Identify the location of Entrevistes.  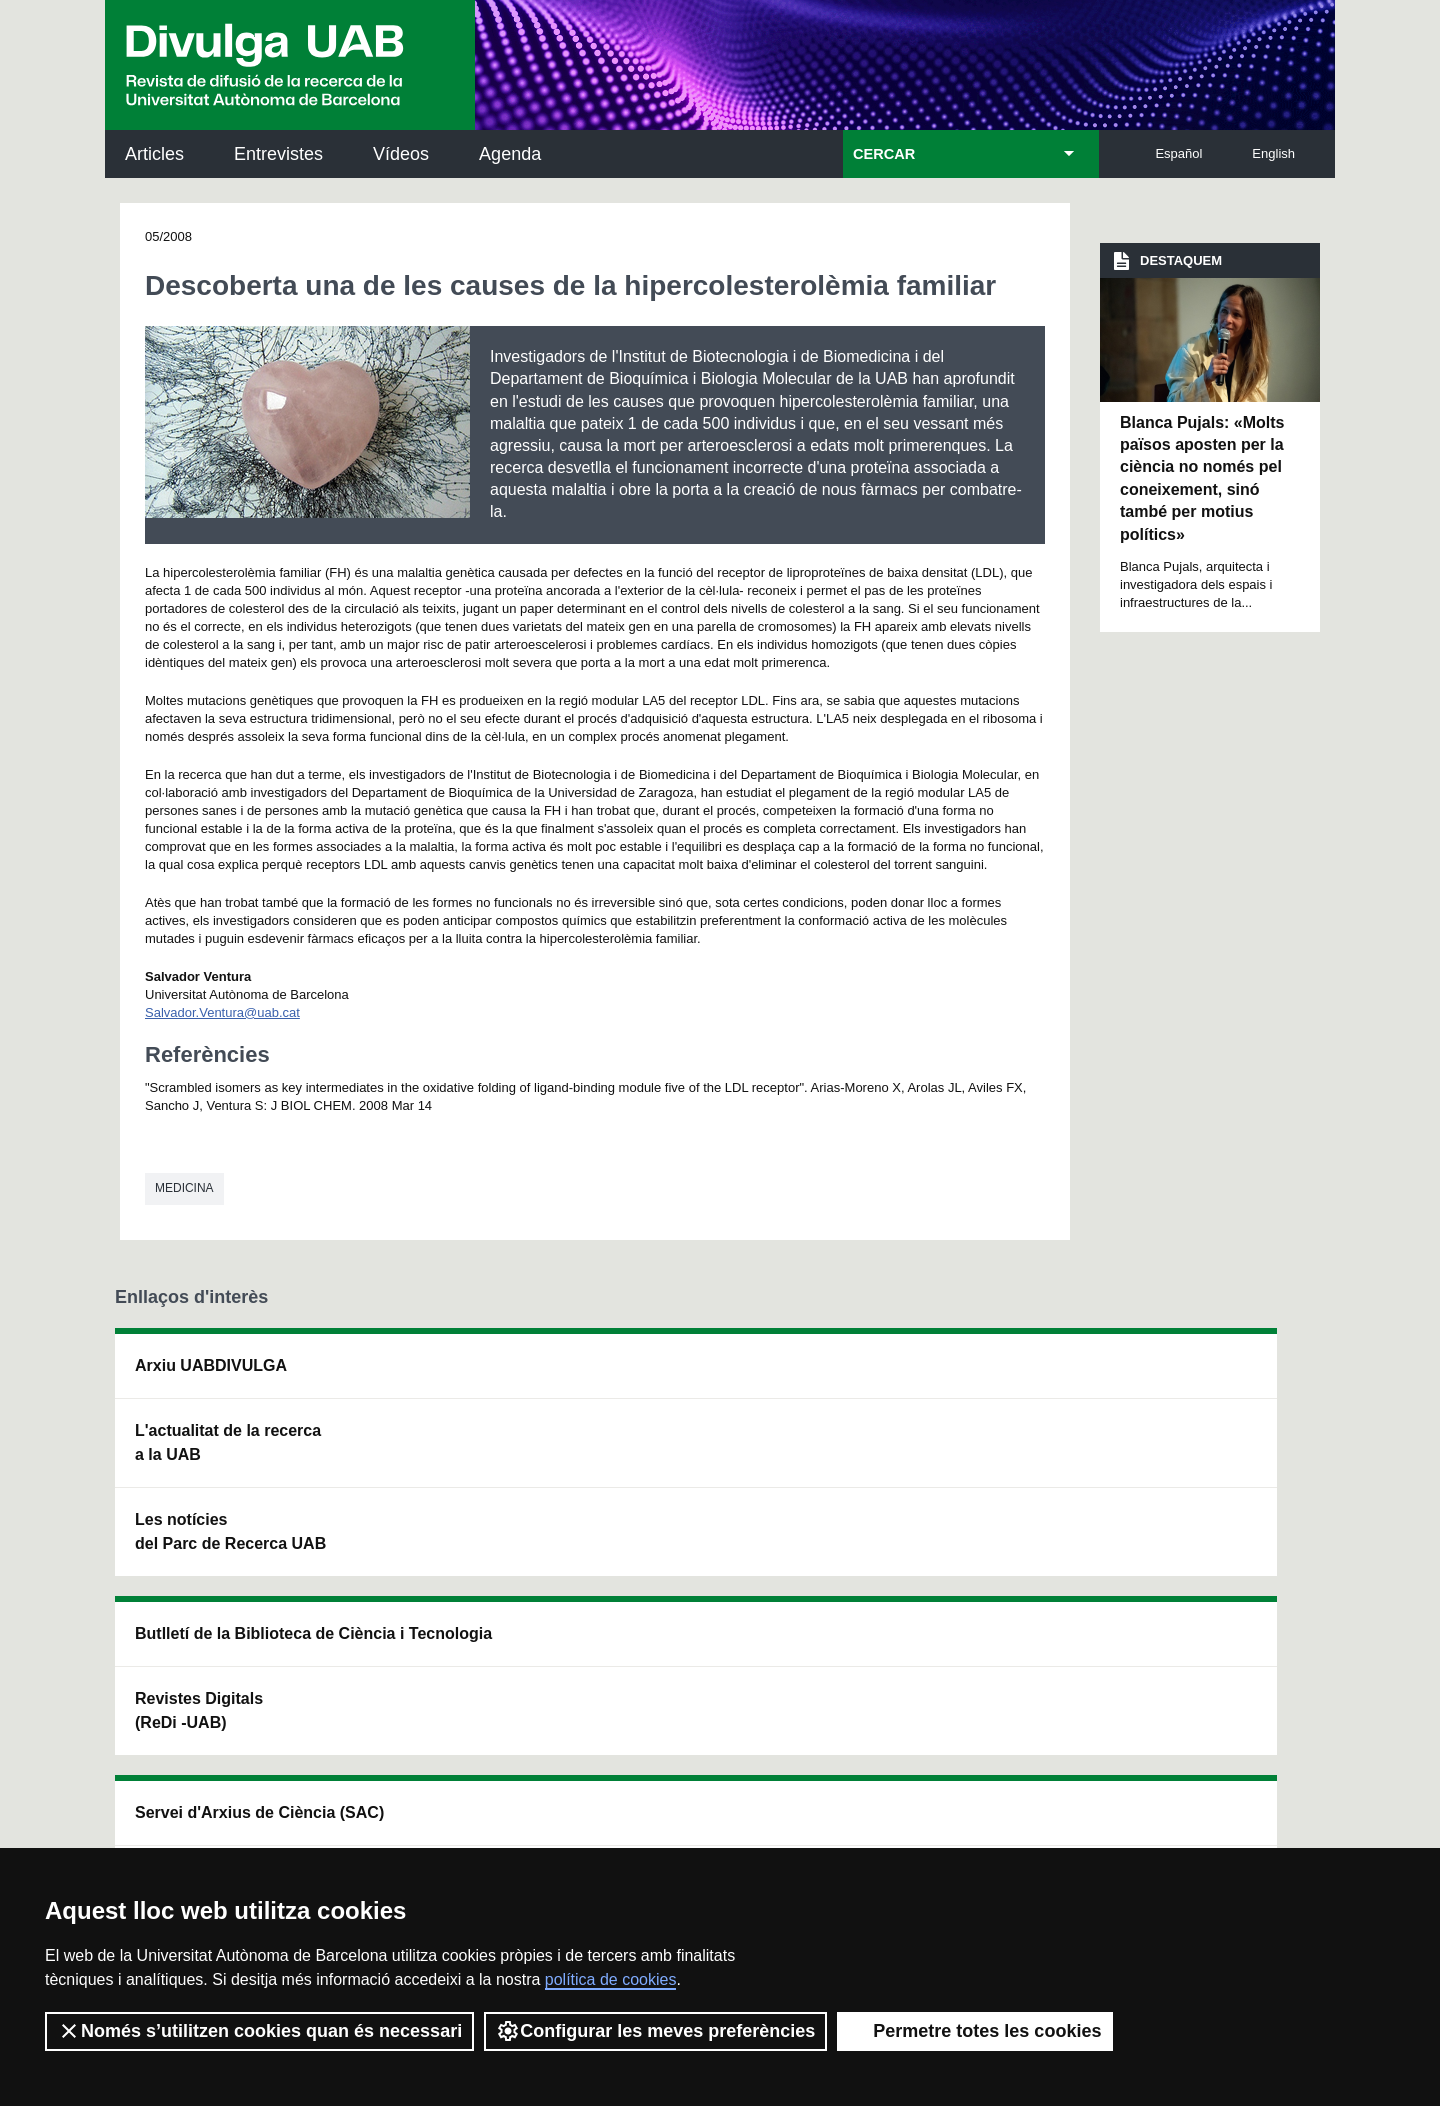
(278, 154).